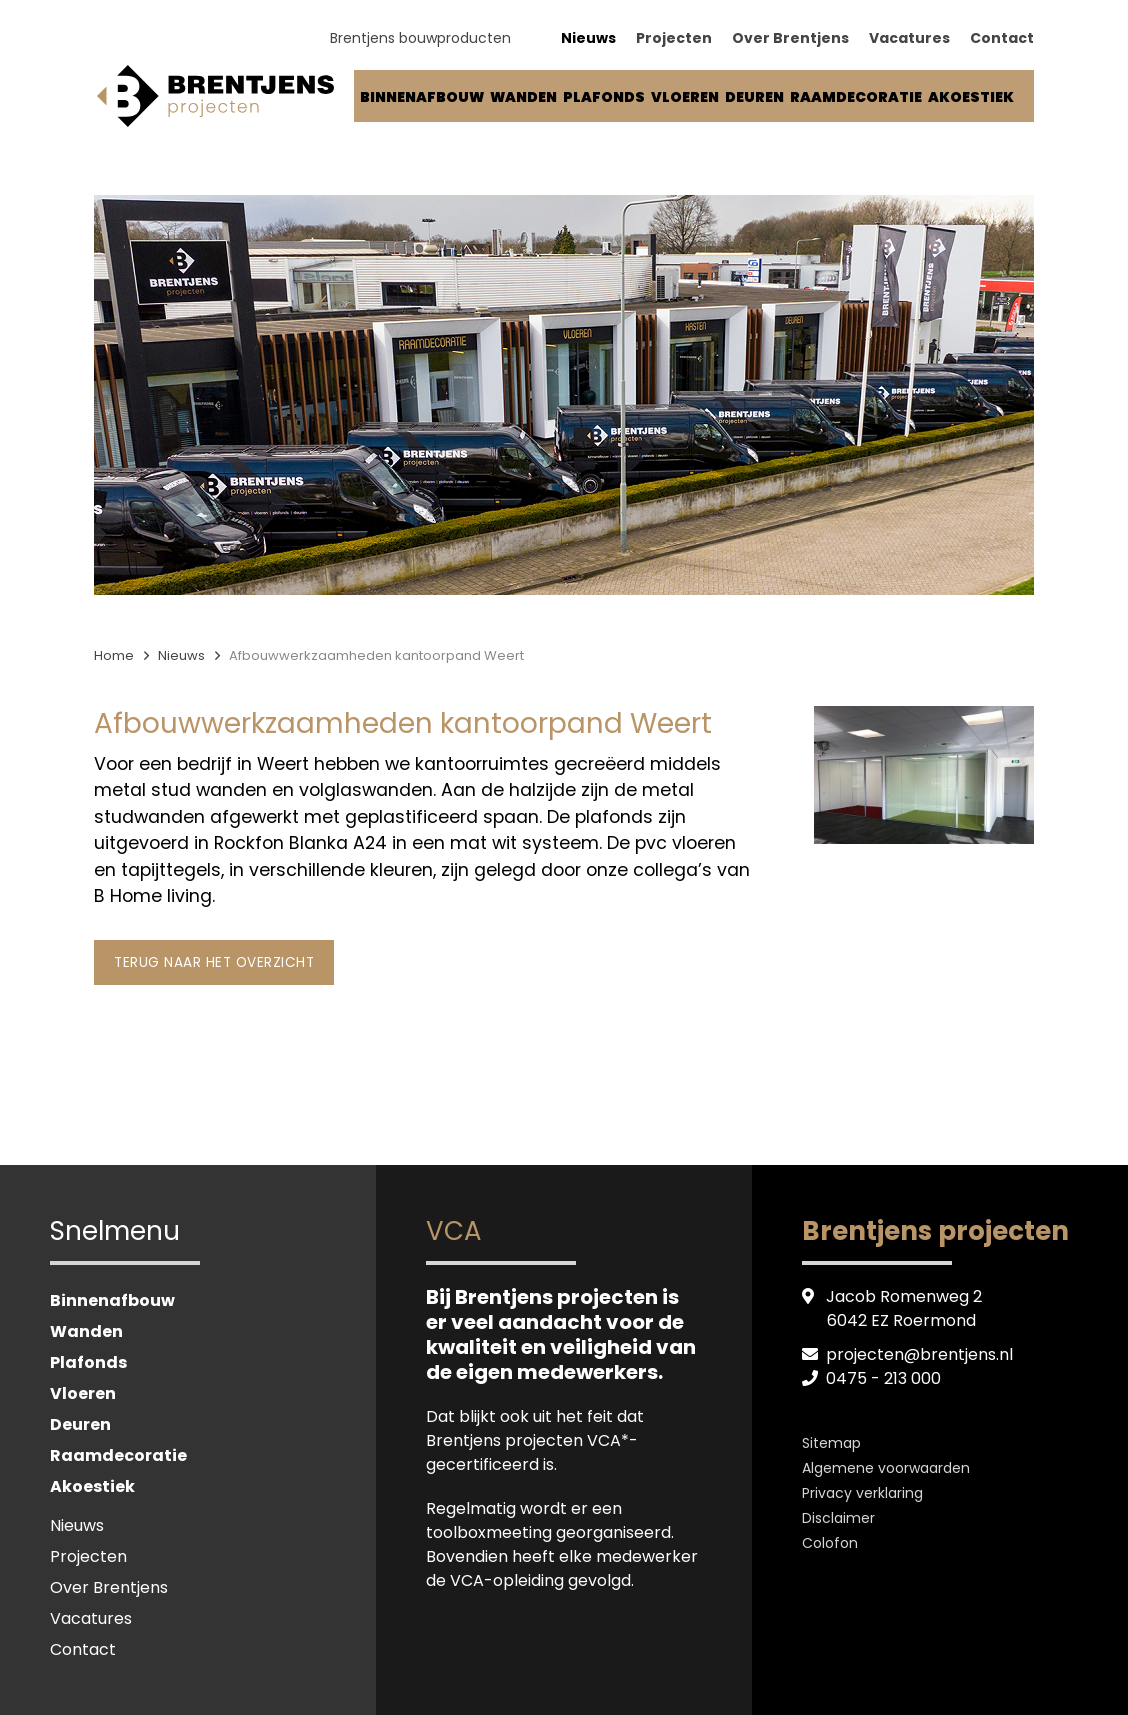 Image resolution: width=1128 pixels, height=1715 pixels. I want to click on Algemene voorwaarden, so click(886, 1468).